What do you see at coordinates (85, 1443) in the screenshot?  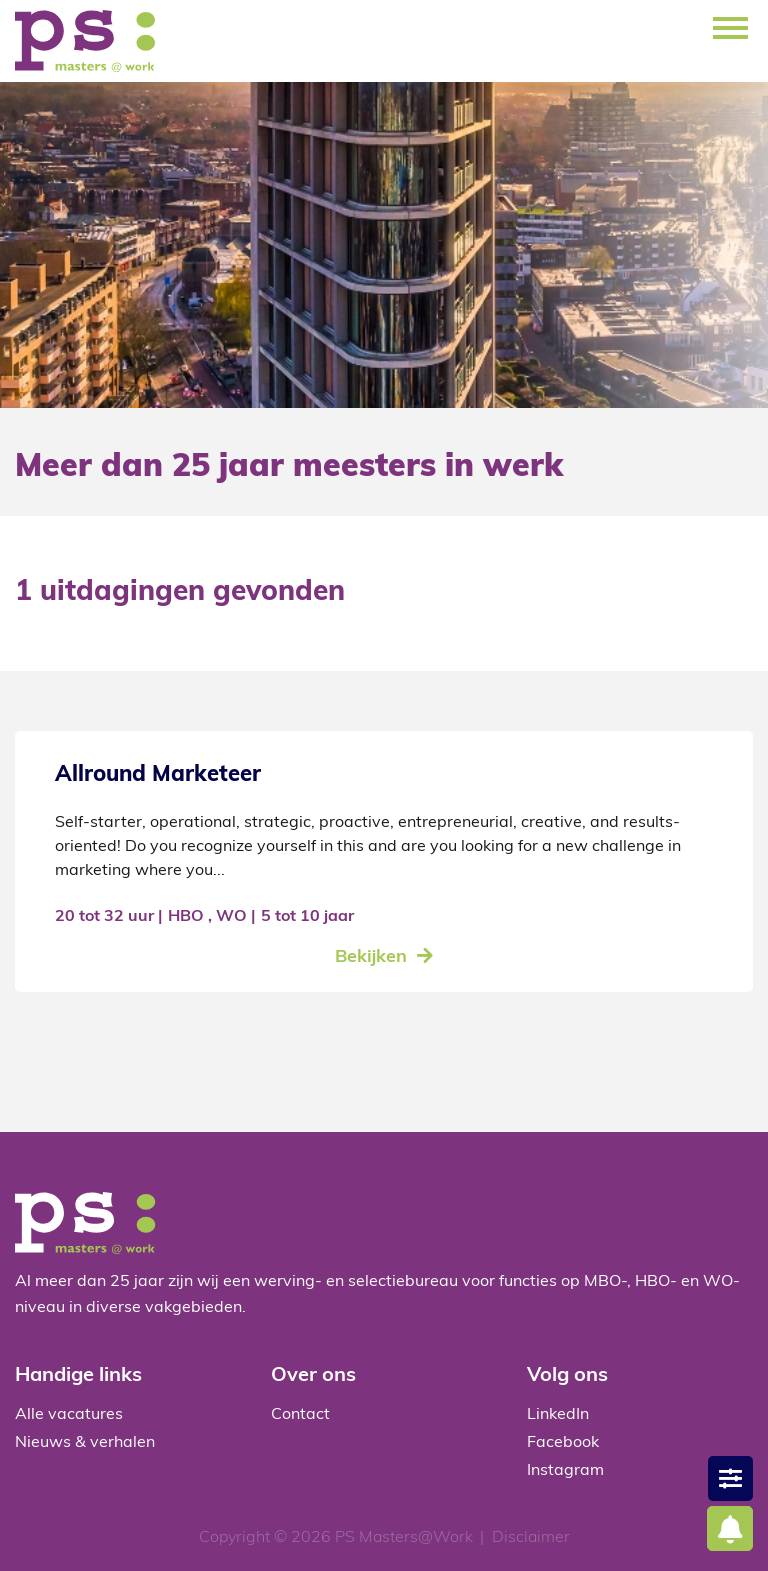 I see `Nieuws & verhalen` at bounding box center [85, 1443].